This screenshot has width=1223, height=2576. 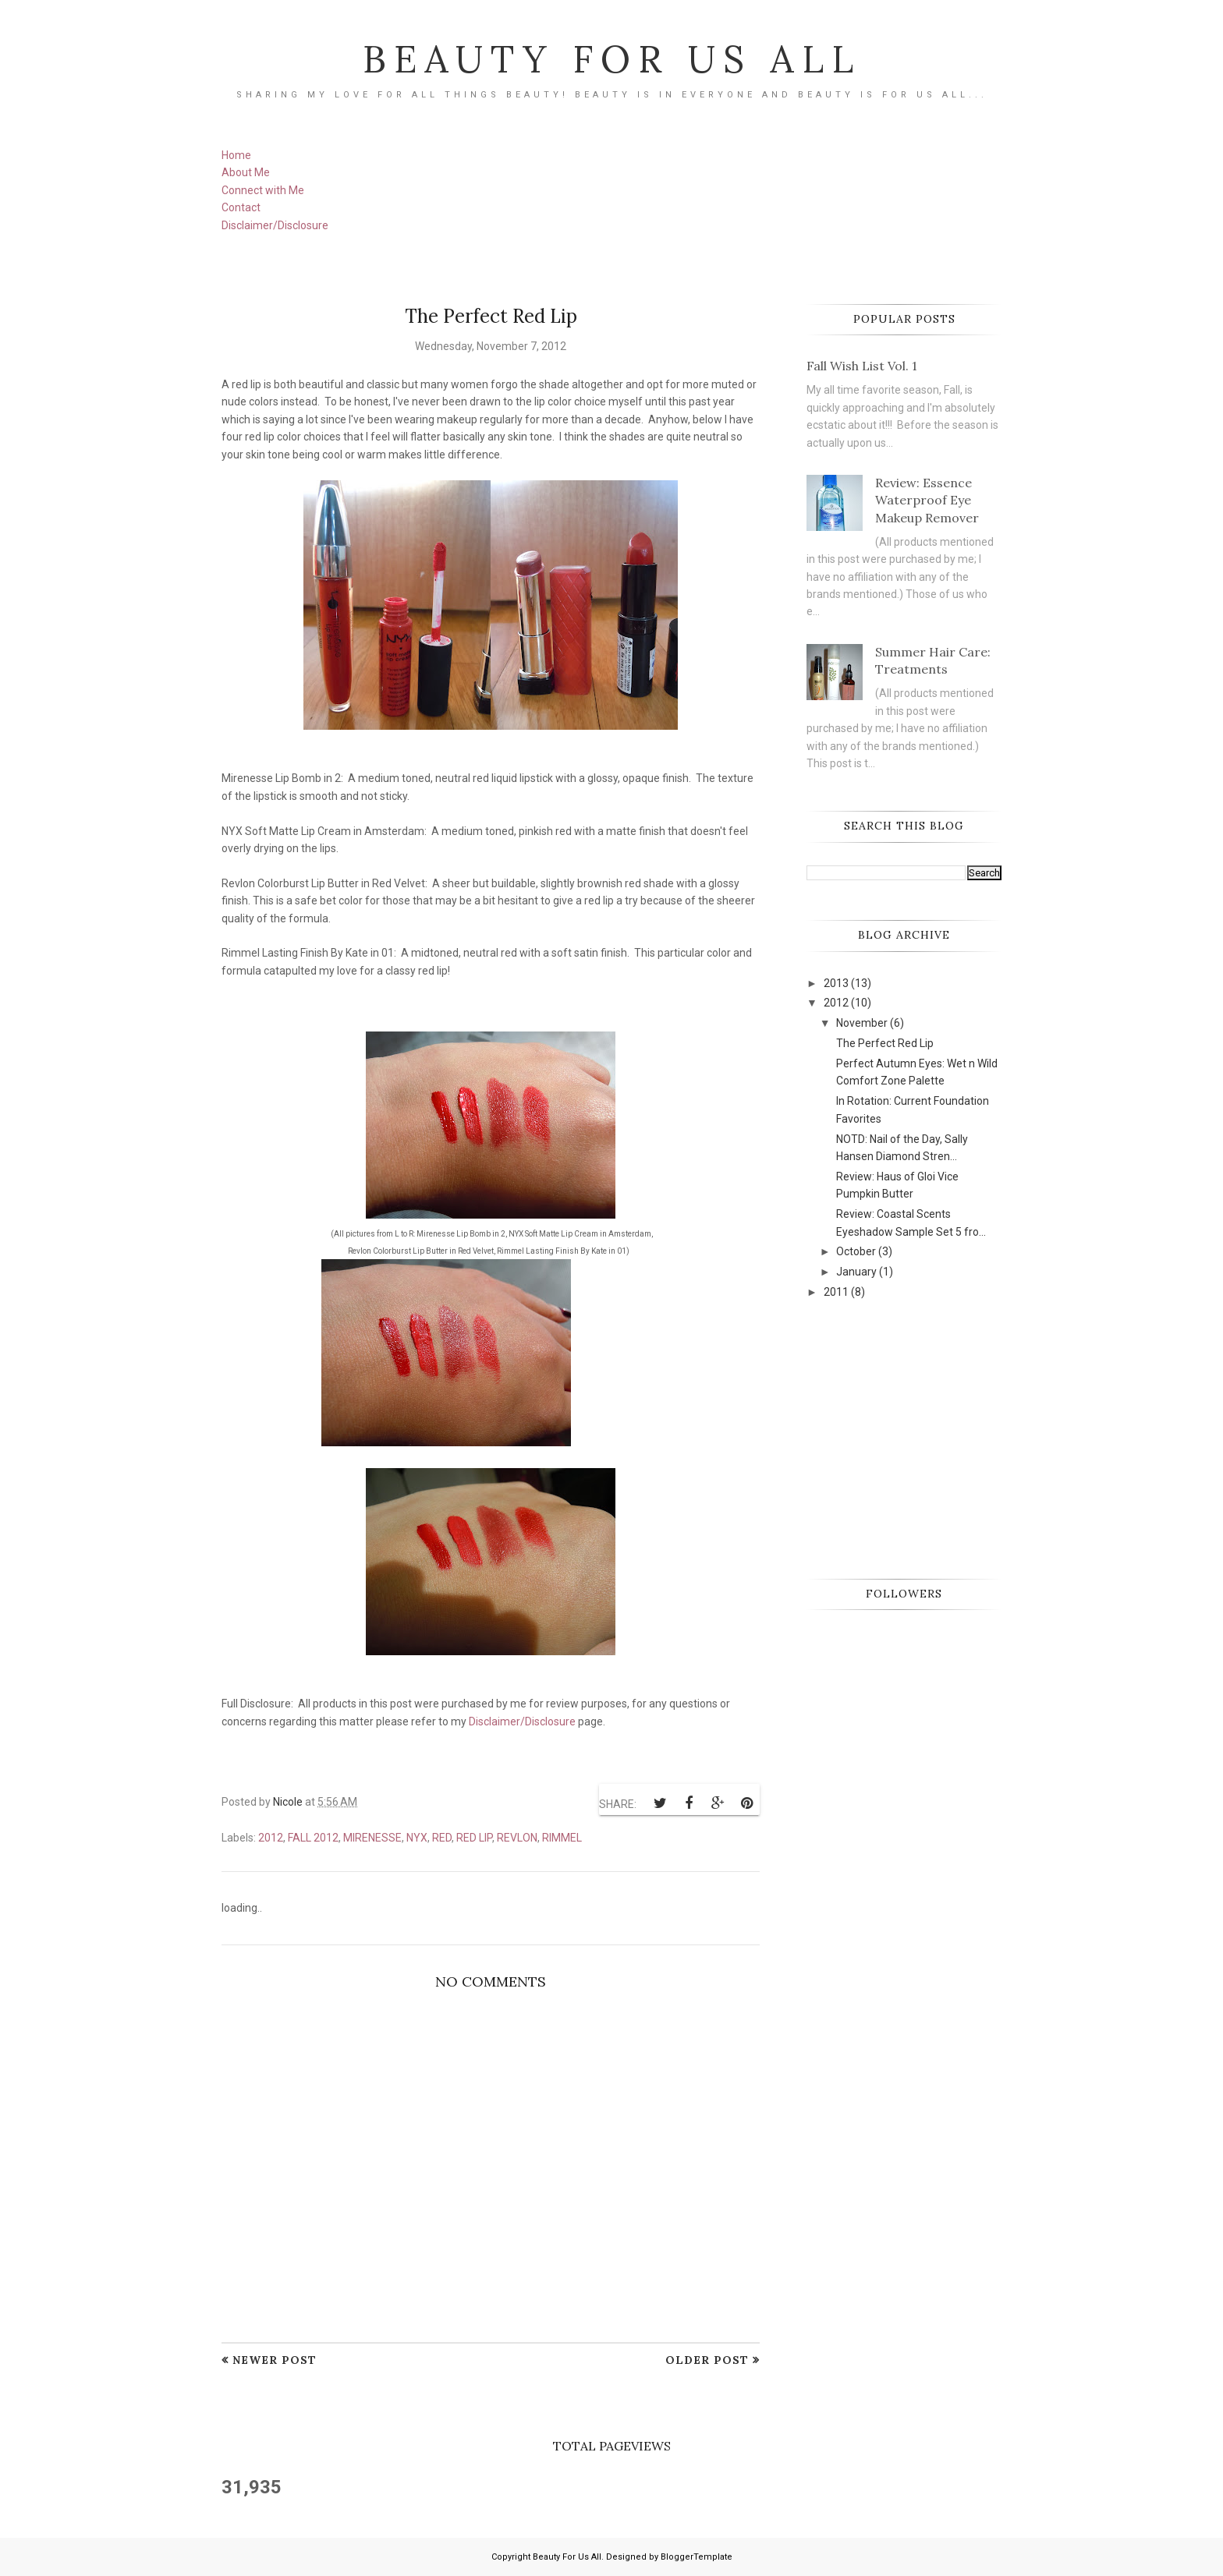 What do you see at coordinates (270, 1837) in the screenshot?
I see `2012` at bounding box center [270, 1837].